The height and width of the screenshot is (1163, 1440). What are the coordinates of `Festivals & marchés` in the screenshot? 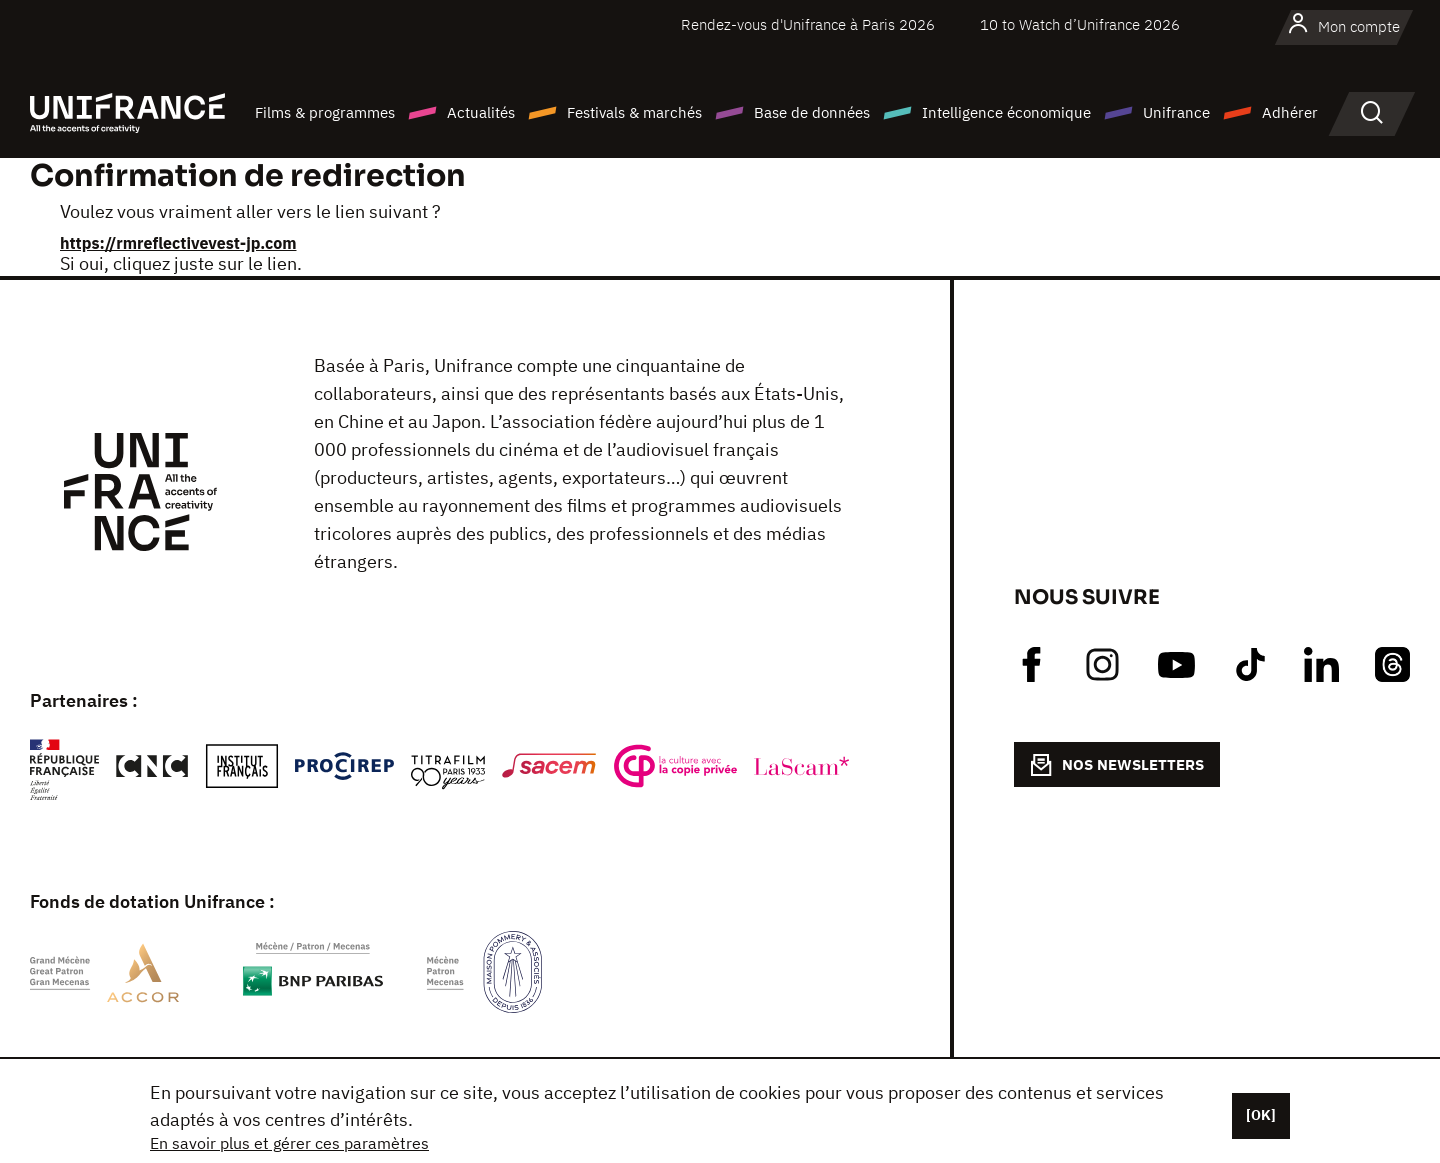 It's located at (634, 112).